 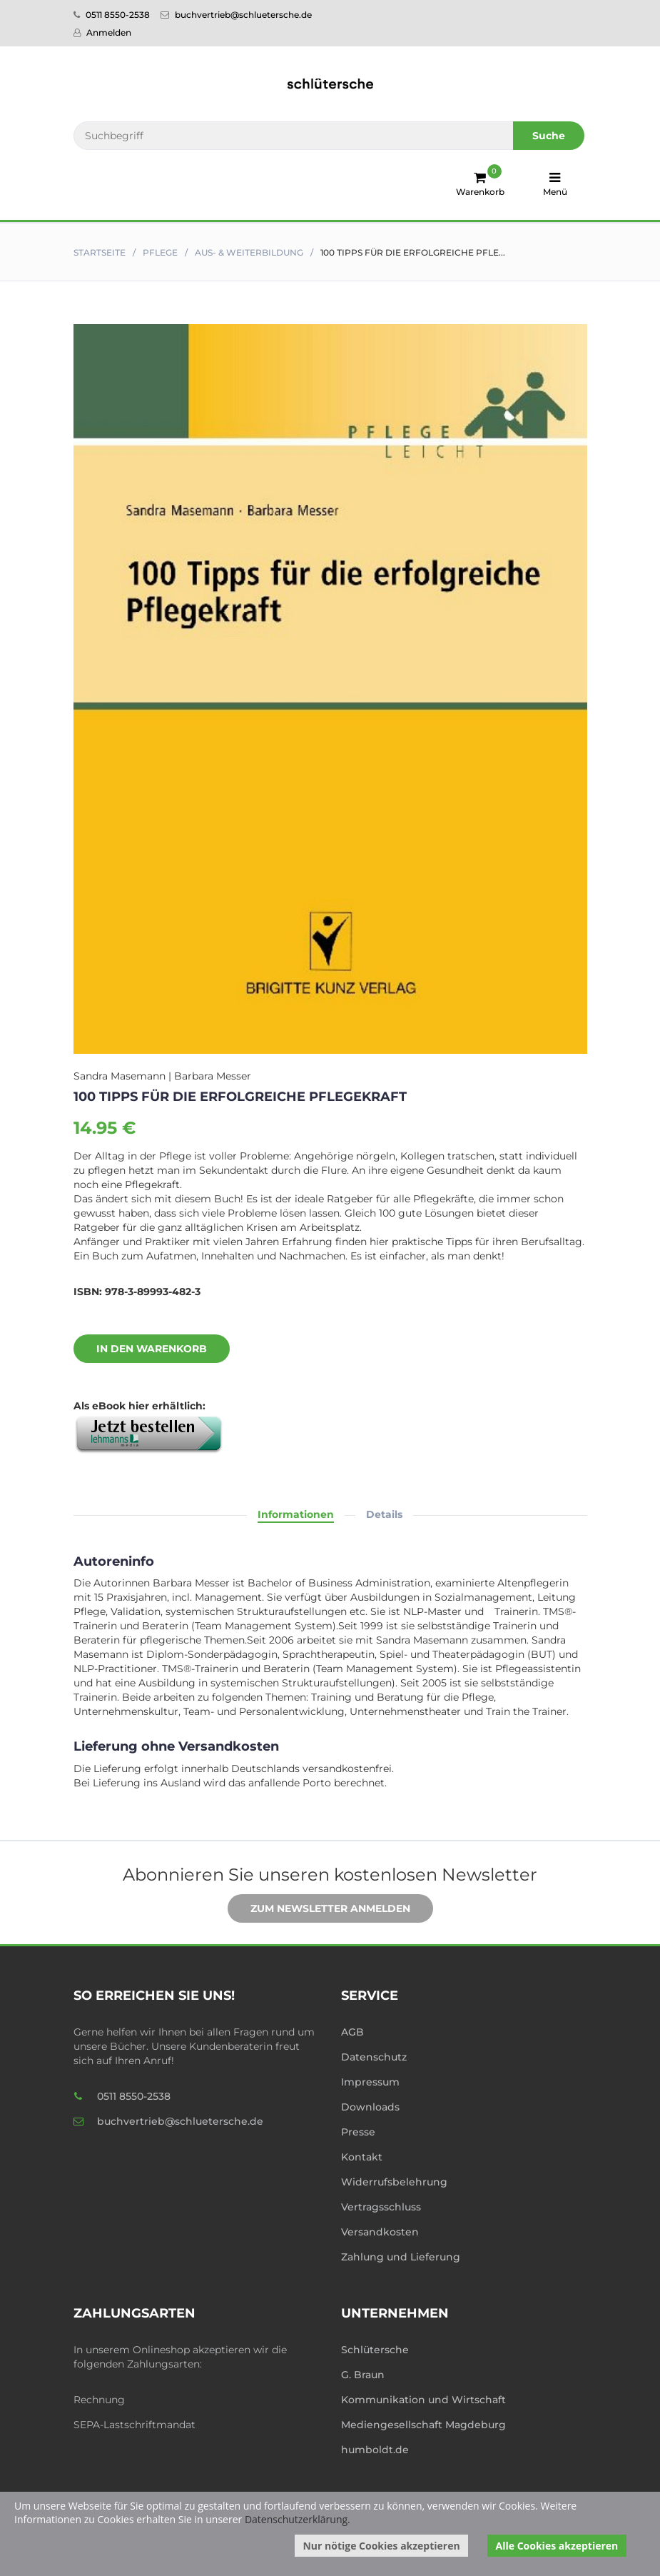 What do you see at coordinates (394, 2181) in the screenshot?
I see `Widerrufsbelehrung` at bounding box center [394, 2181].